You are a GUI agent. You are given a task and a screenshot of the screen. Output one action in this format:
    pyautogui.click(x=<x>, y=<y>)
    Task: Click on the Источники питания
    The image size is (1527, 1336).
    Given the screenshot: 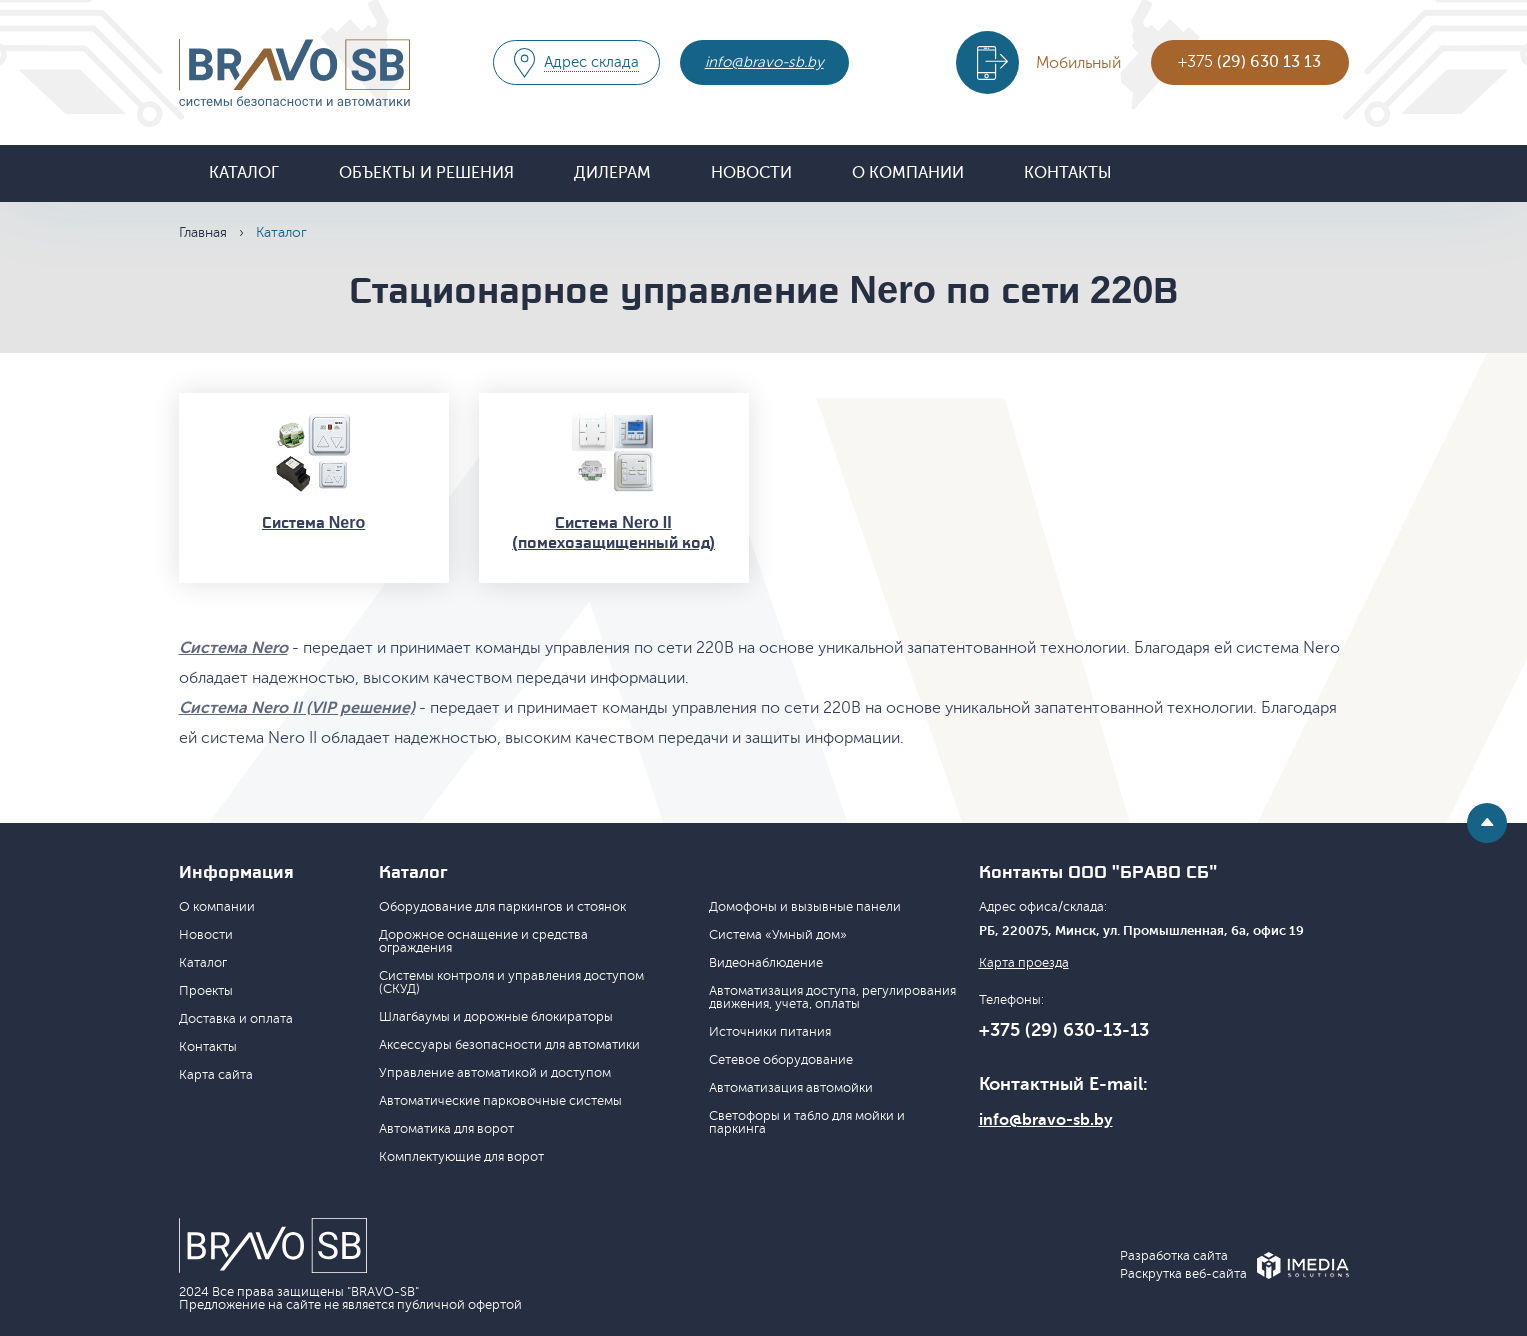 What is the action you would take?
    pyautogui.click(x=770, y=1032)
    